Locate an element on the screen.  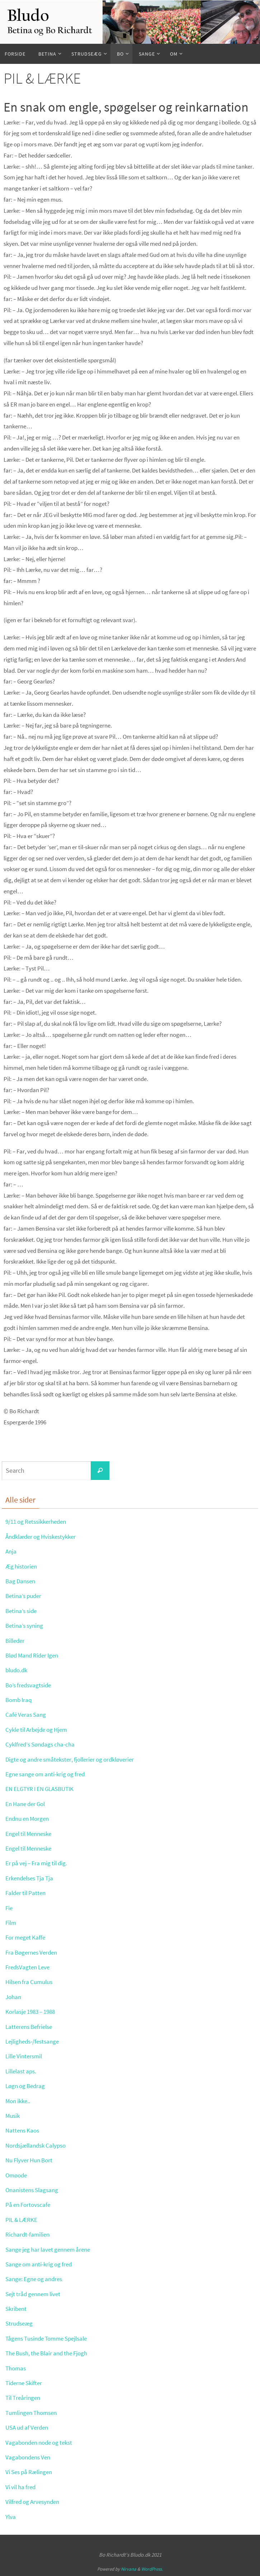
Til Treåringen is located at coordinates (24, 2397).